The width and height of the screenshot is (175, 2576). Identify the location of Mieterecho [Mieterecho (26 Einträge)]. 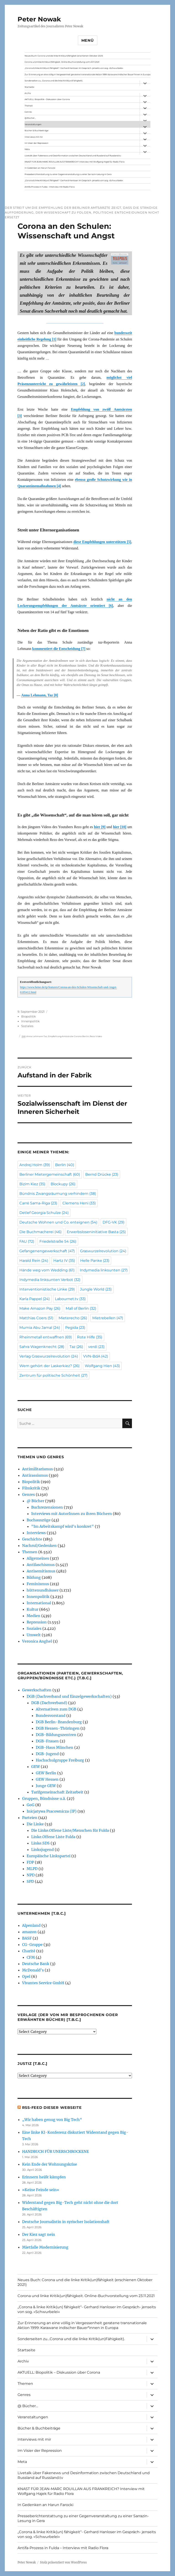
(73, 1318).